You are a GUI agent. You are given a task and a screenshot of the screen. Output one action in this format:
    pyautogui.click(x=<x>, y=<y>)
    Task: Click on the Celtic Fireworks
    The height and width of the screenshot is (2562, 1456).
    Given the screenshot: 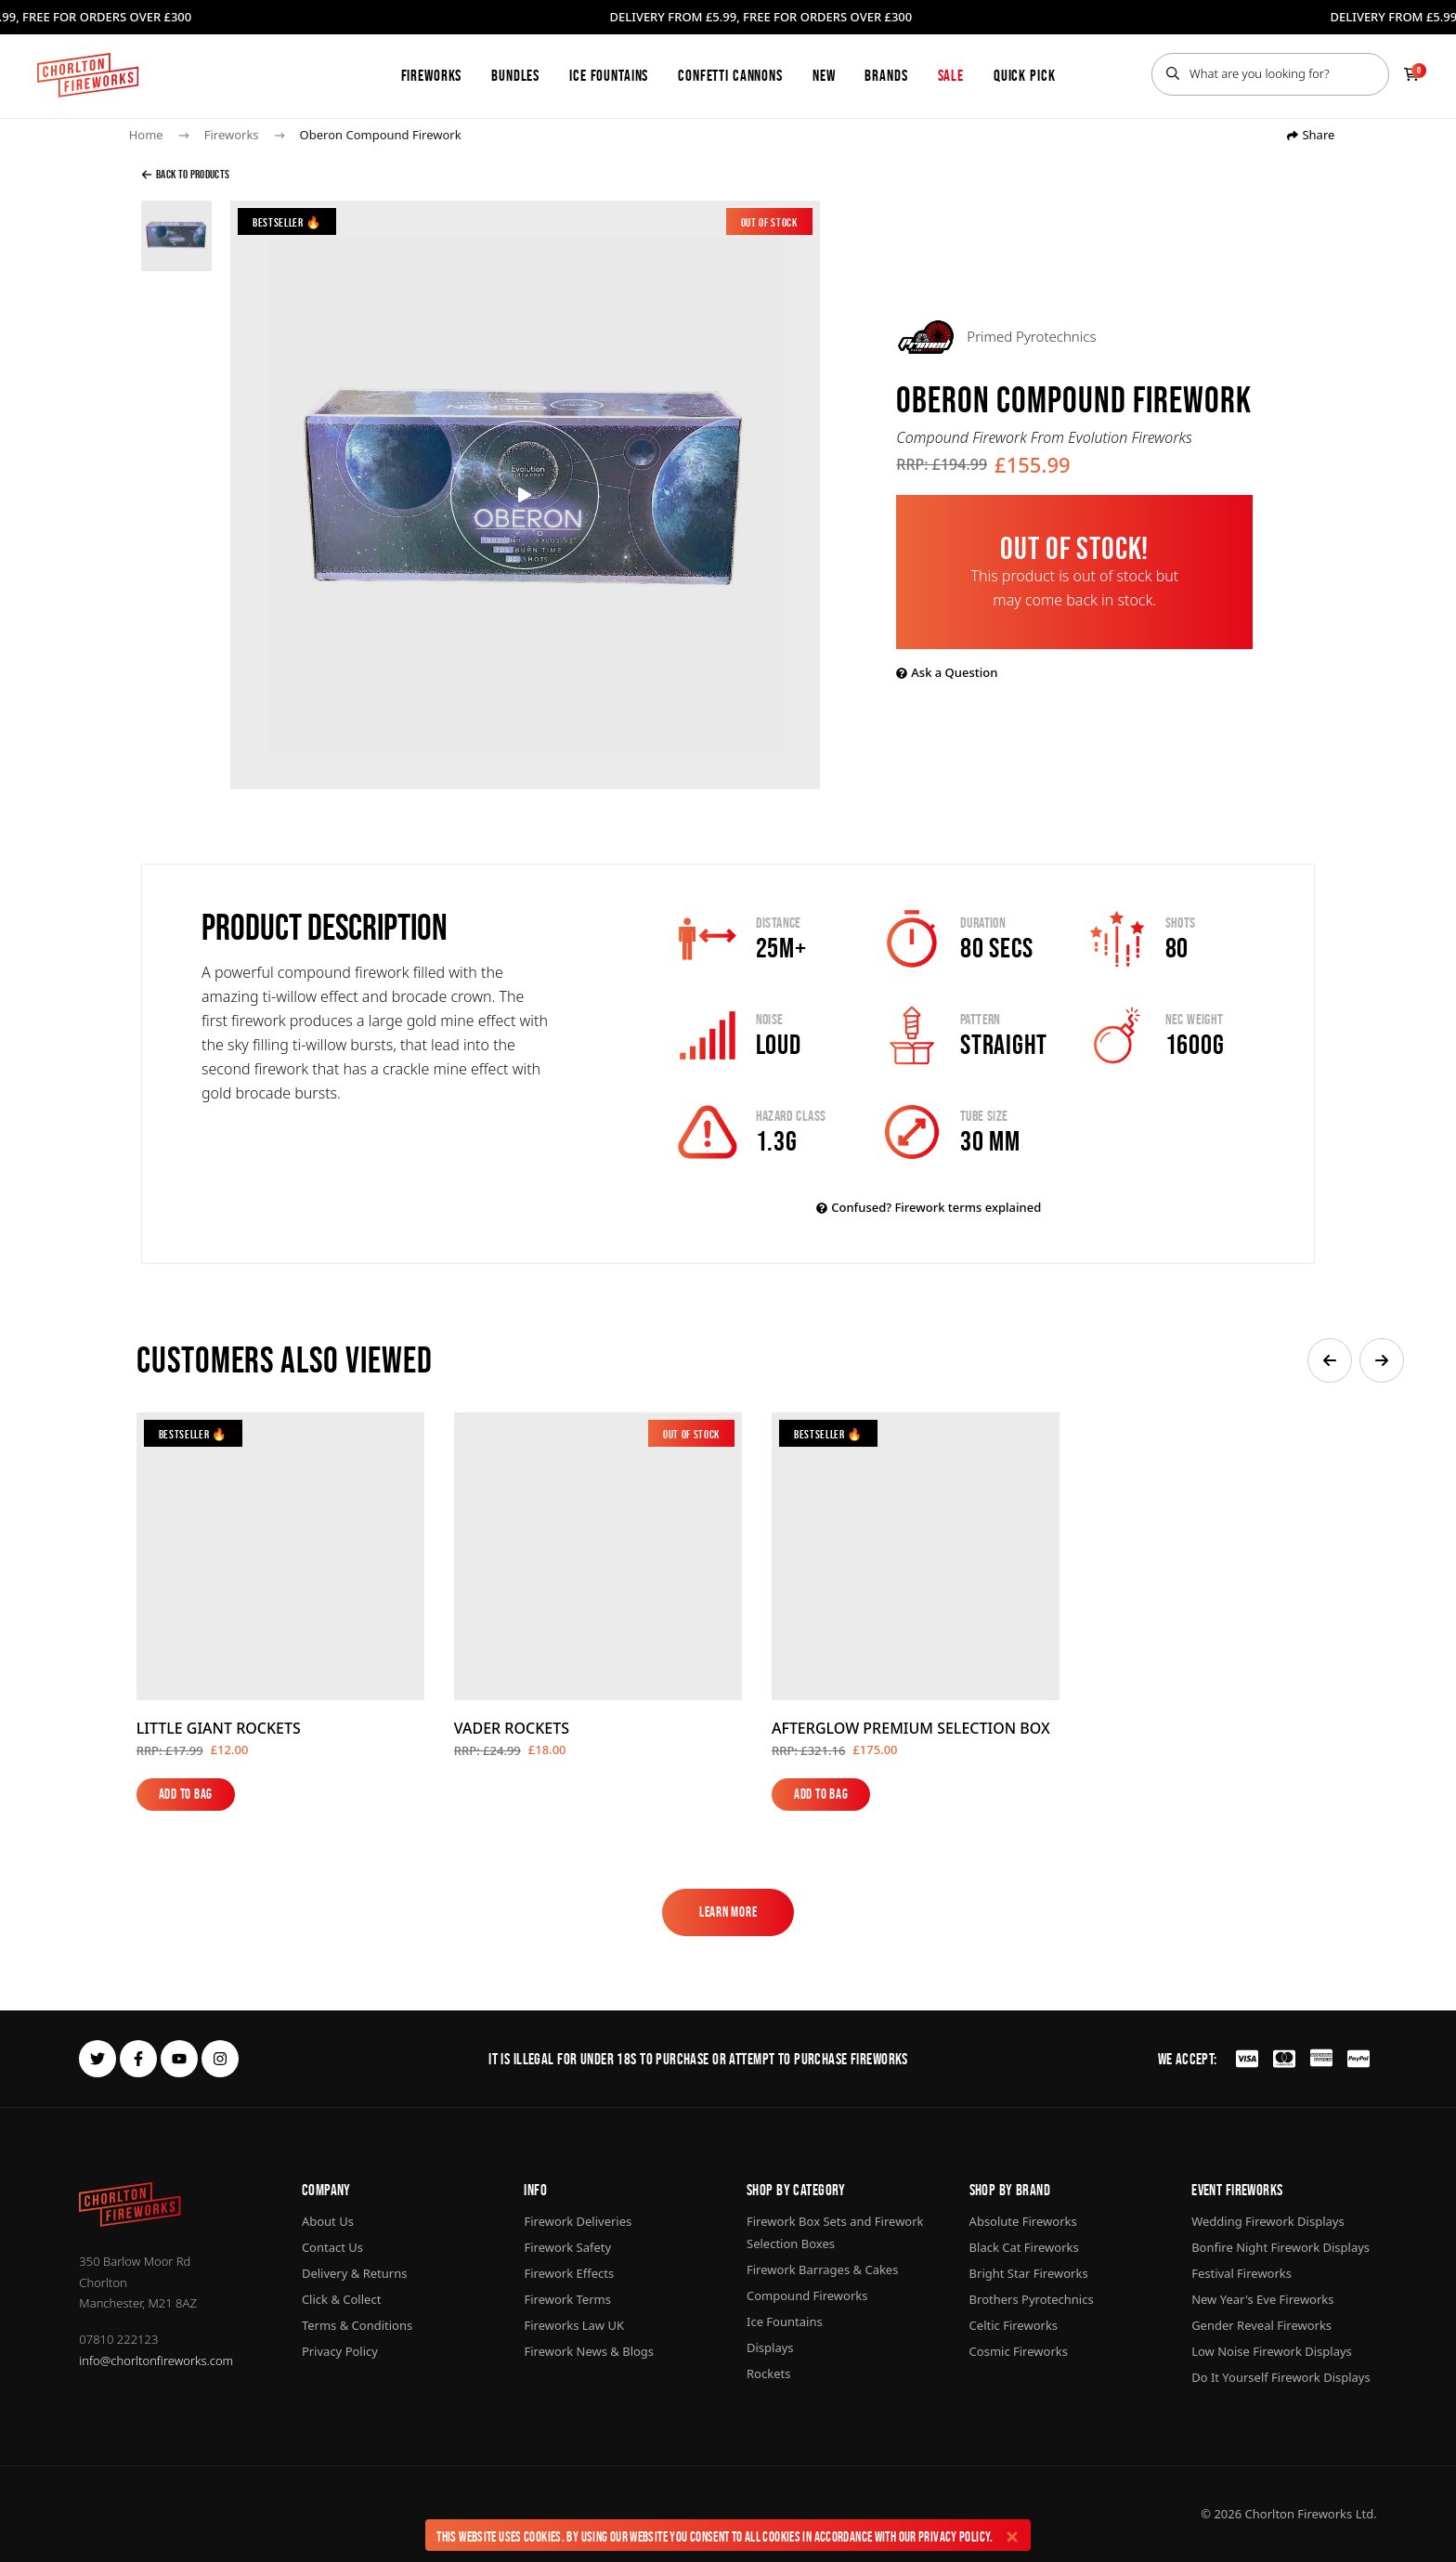 What is the action you would take?
    pyautogui.click(x=1013, y=2325)
    